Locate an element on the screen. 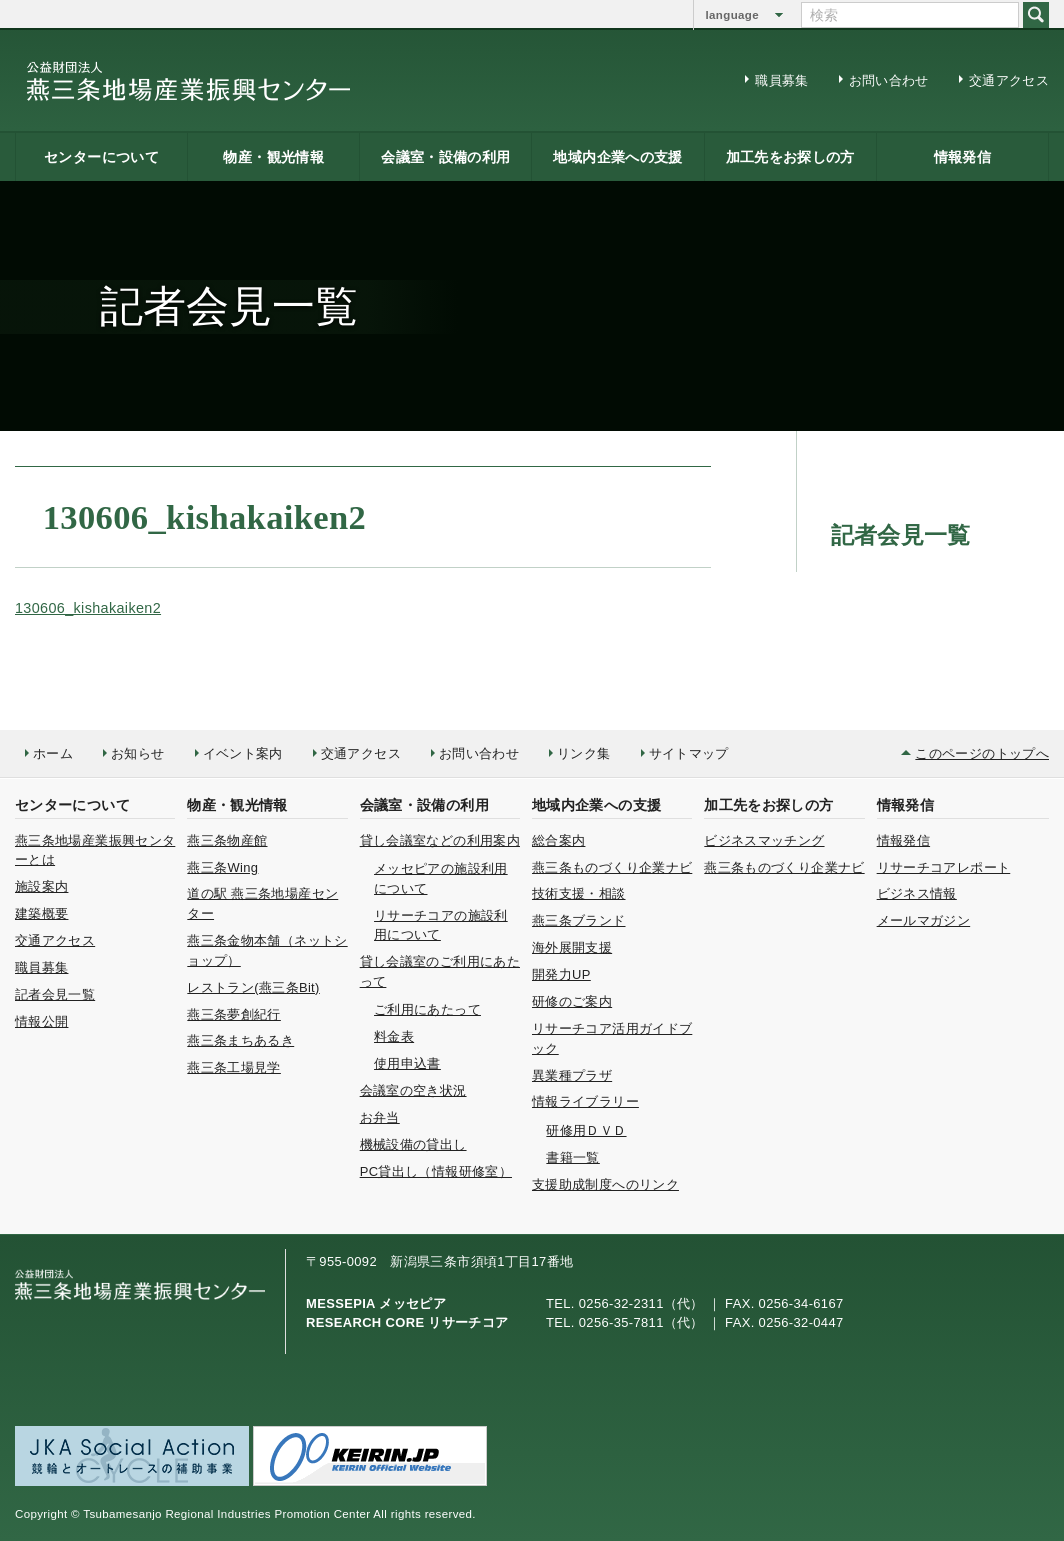 This screenshot has width=1064, height=1541. 燕三条夢創紀行 is located at coordinates (234, 1014).